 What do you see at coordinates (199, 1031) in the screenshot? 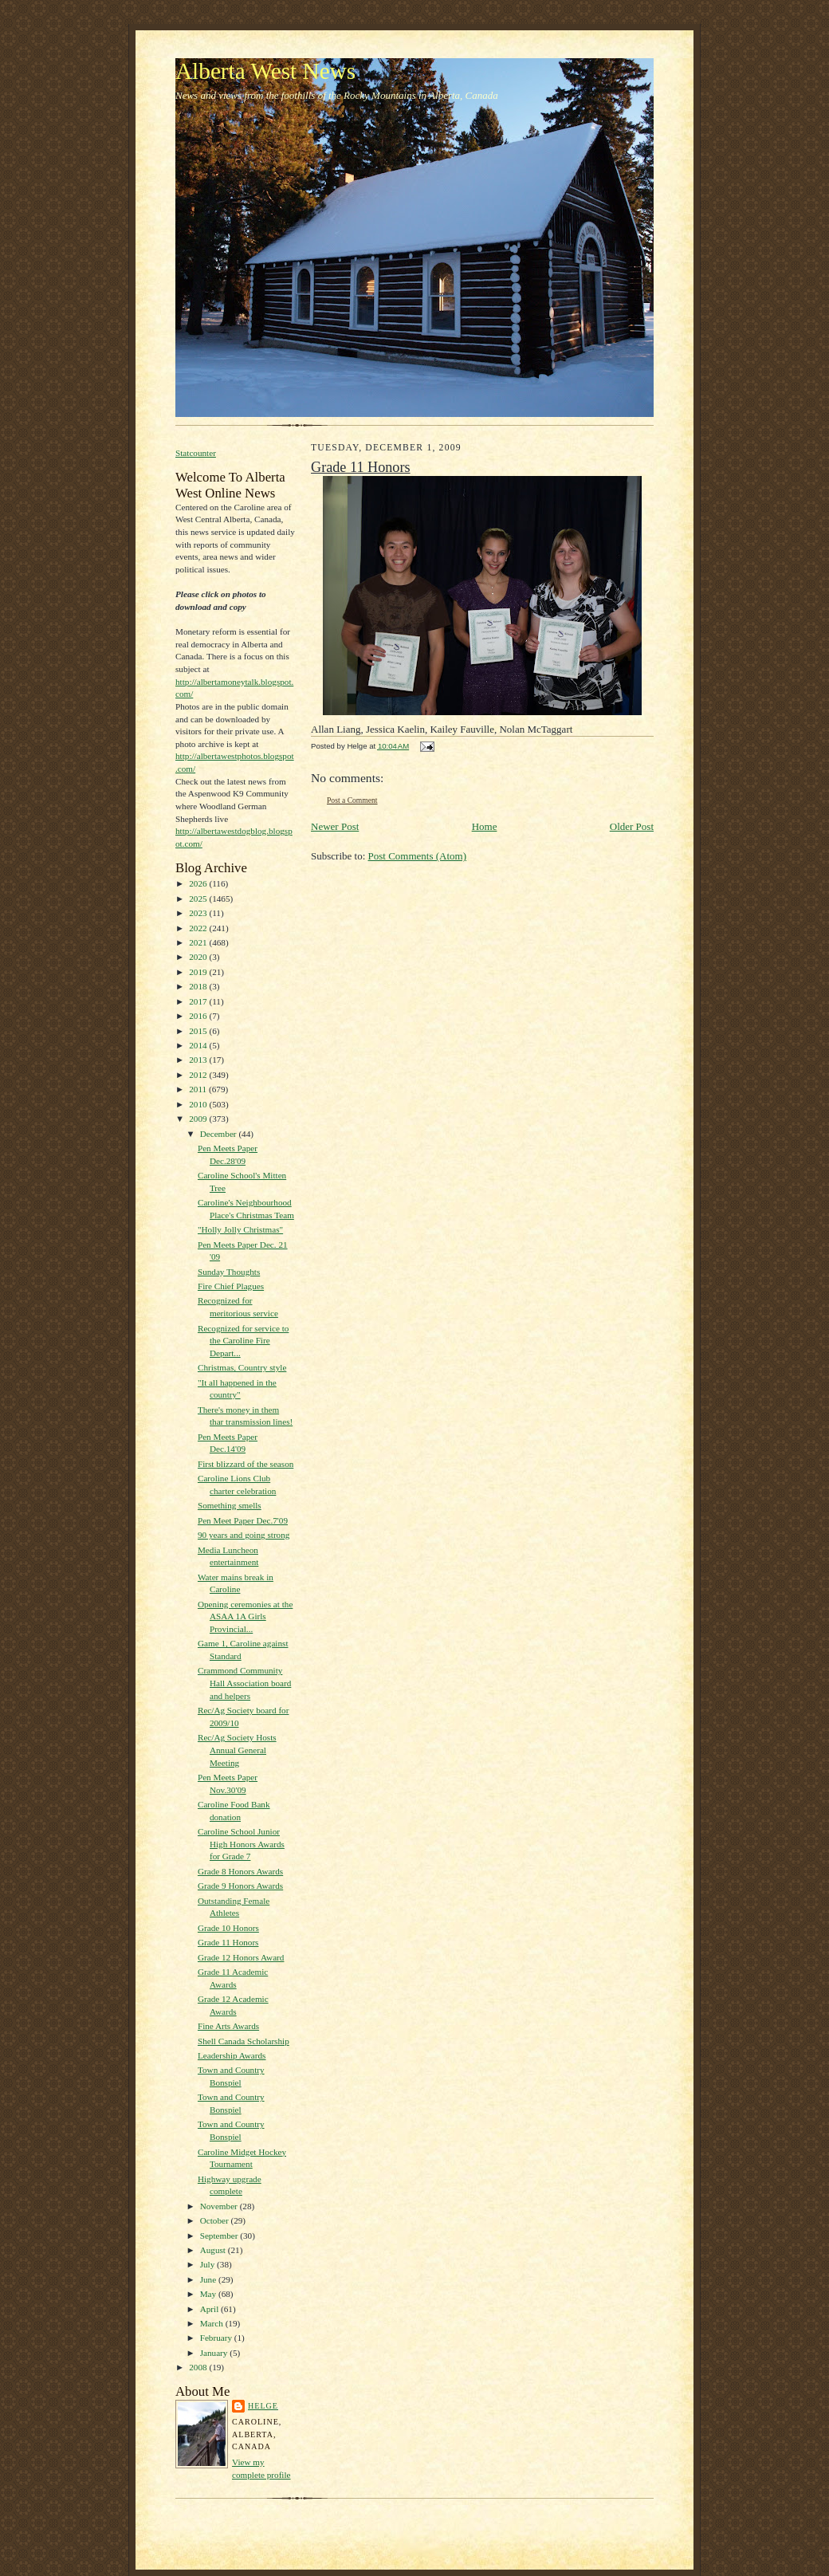
I see `2015` at bounding box center [199, 1031].